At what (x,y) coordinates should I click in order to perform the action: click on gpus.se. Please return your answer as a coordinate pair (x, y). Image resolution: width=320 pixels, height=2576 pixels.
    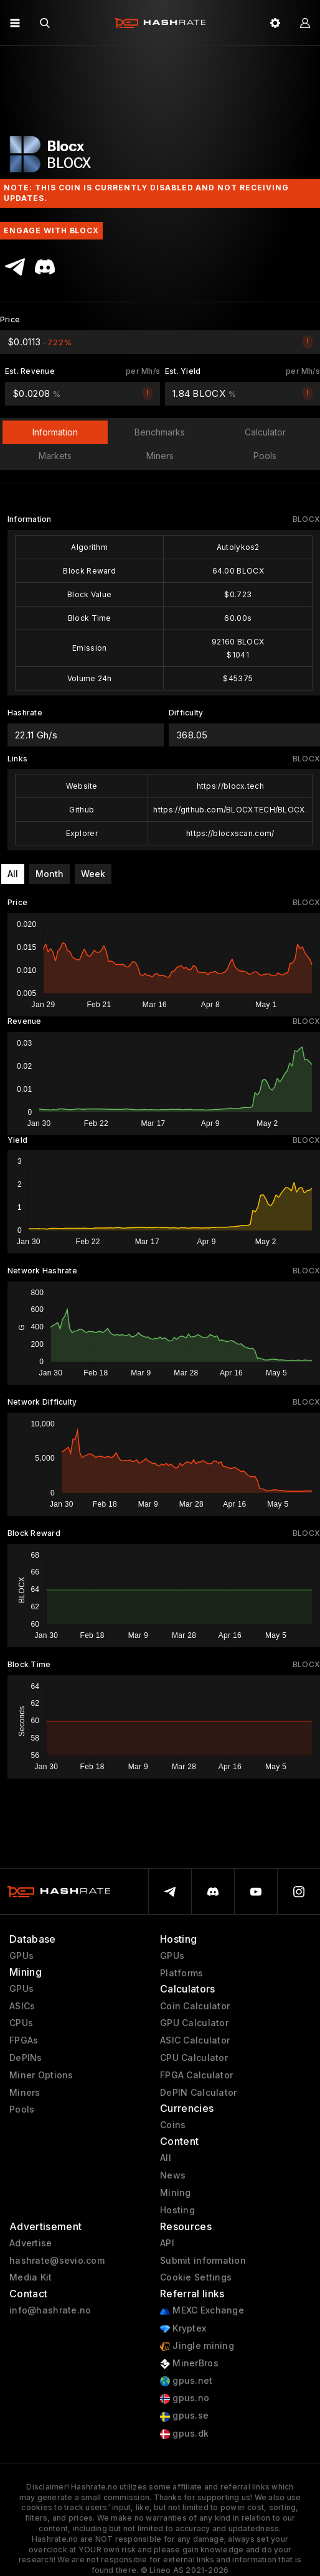
    Looking at the image, I should click on (184, 2416).